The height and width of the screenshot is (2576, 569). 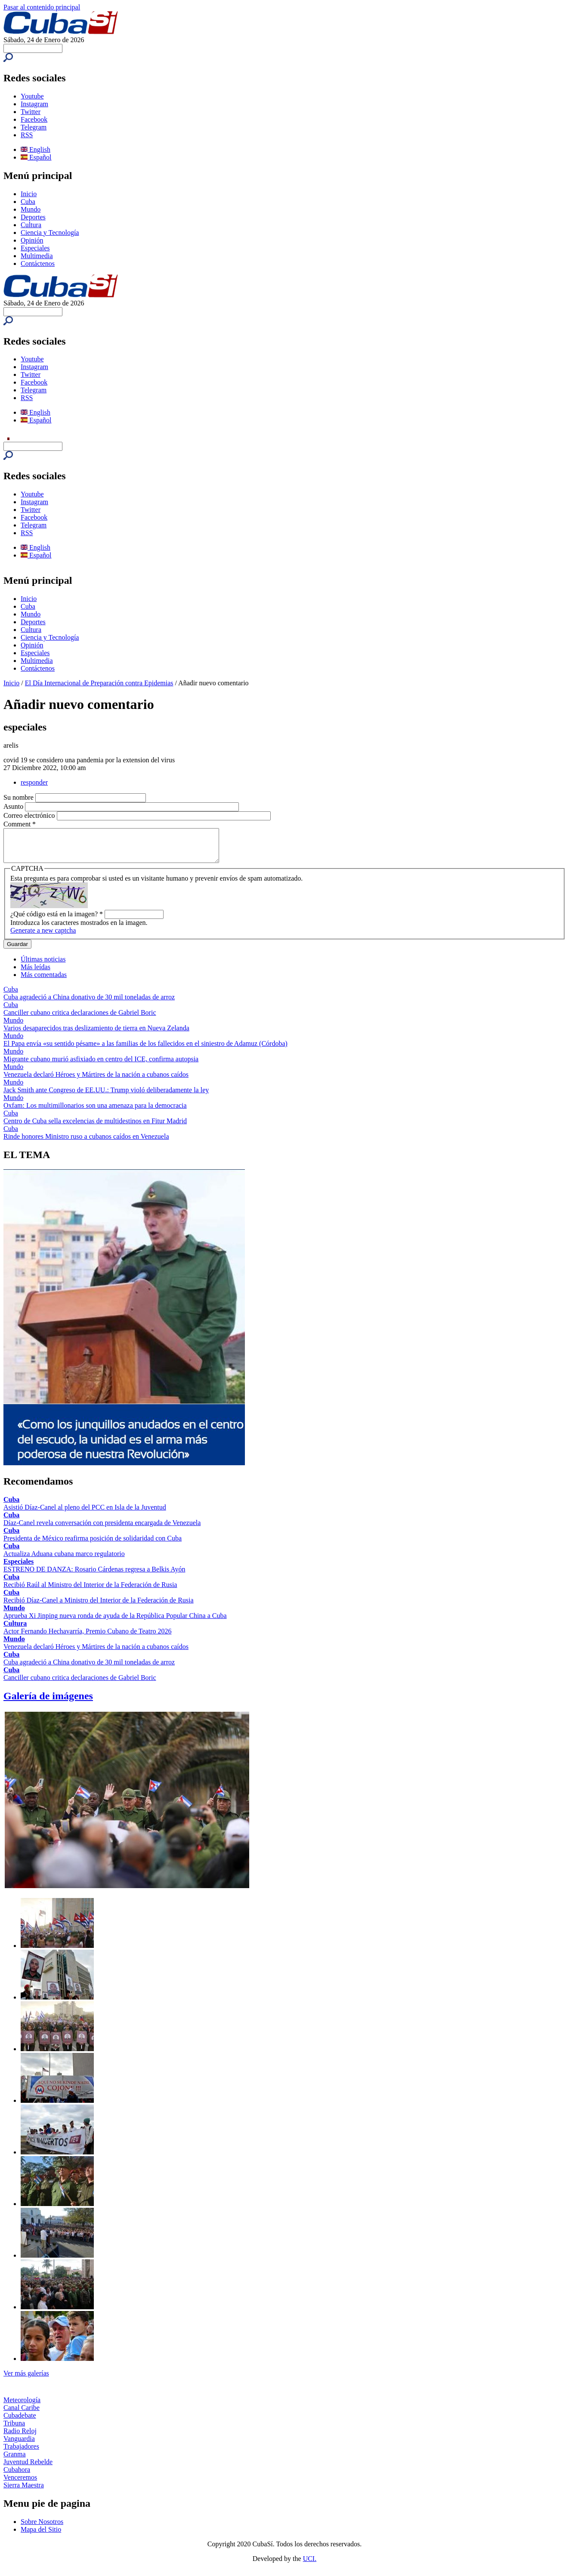 I want to click on Más comentadas, so click(x=44, y=981).